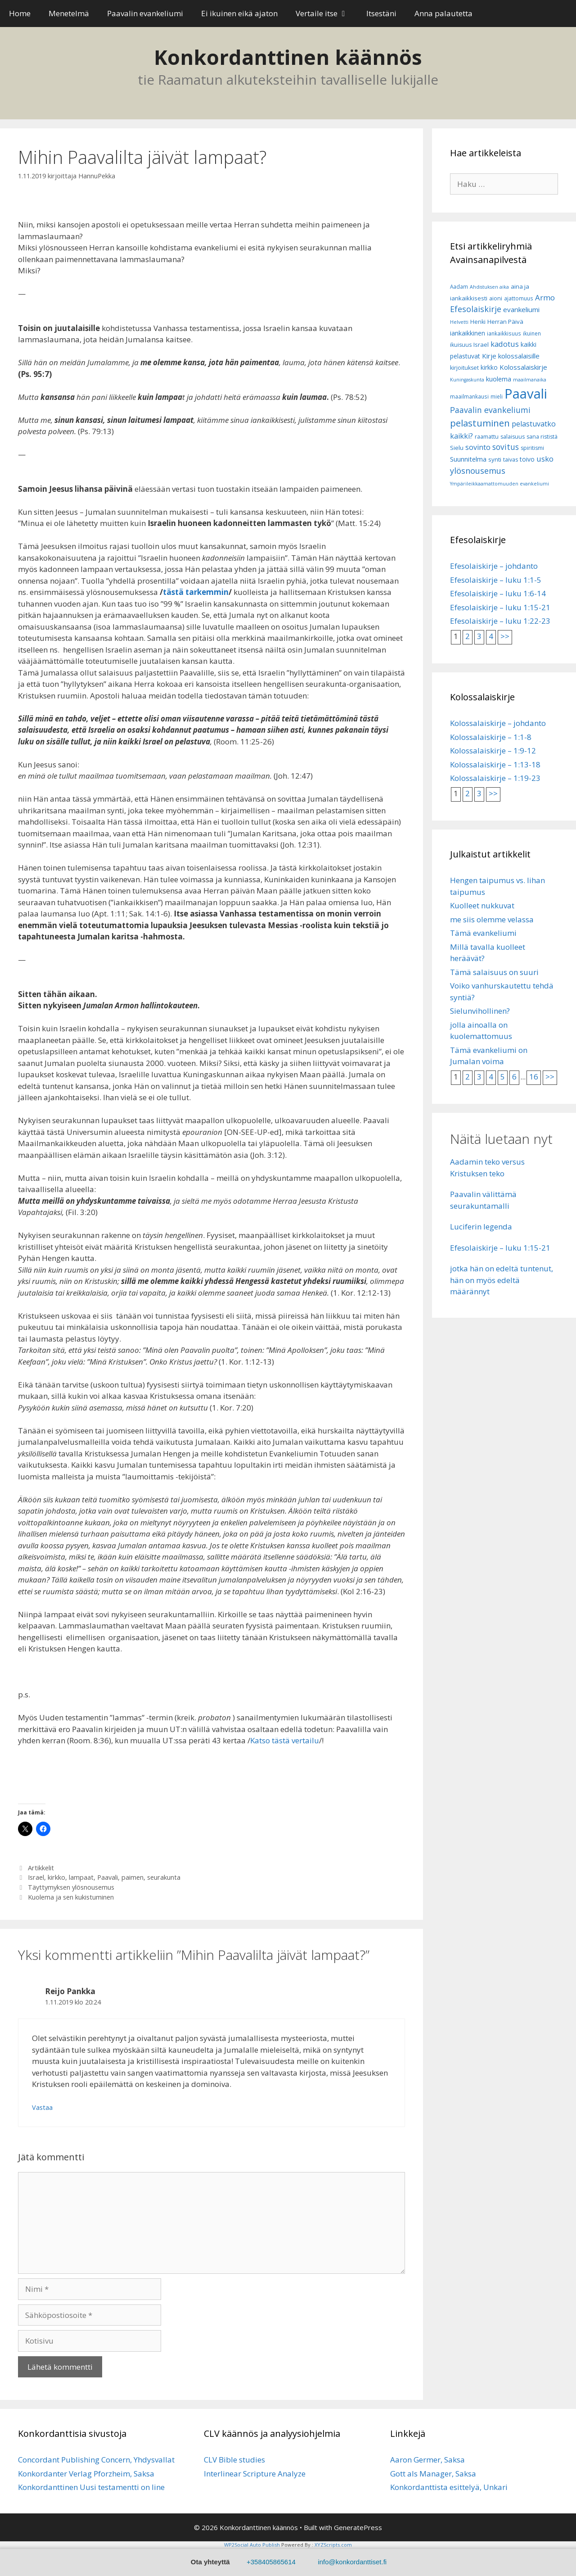  I want to click on raamattu [raamattu (7 kohdetta)], so click(487, 436).